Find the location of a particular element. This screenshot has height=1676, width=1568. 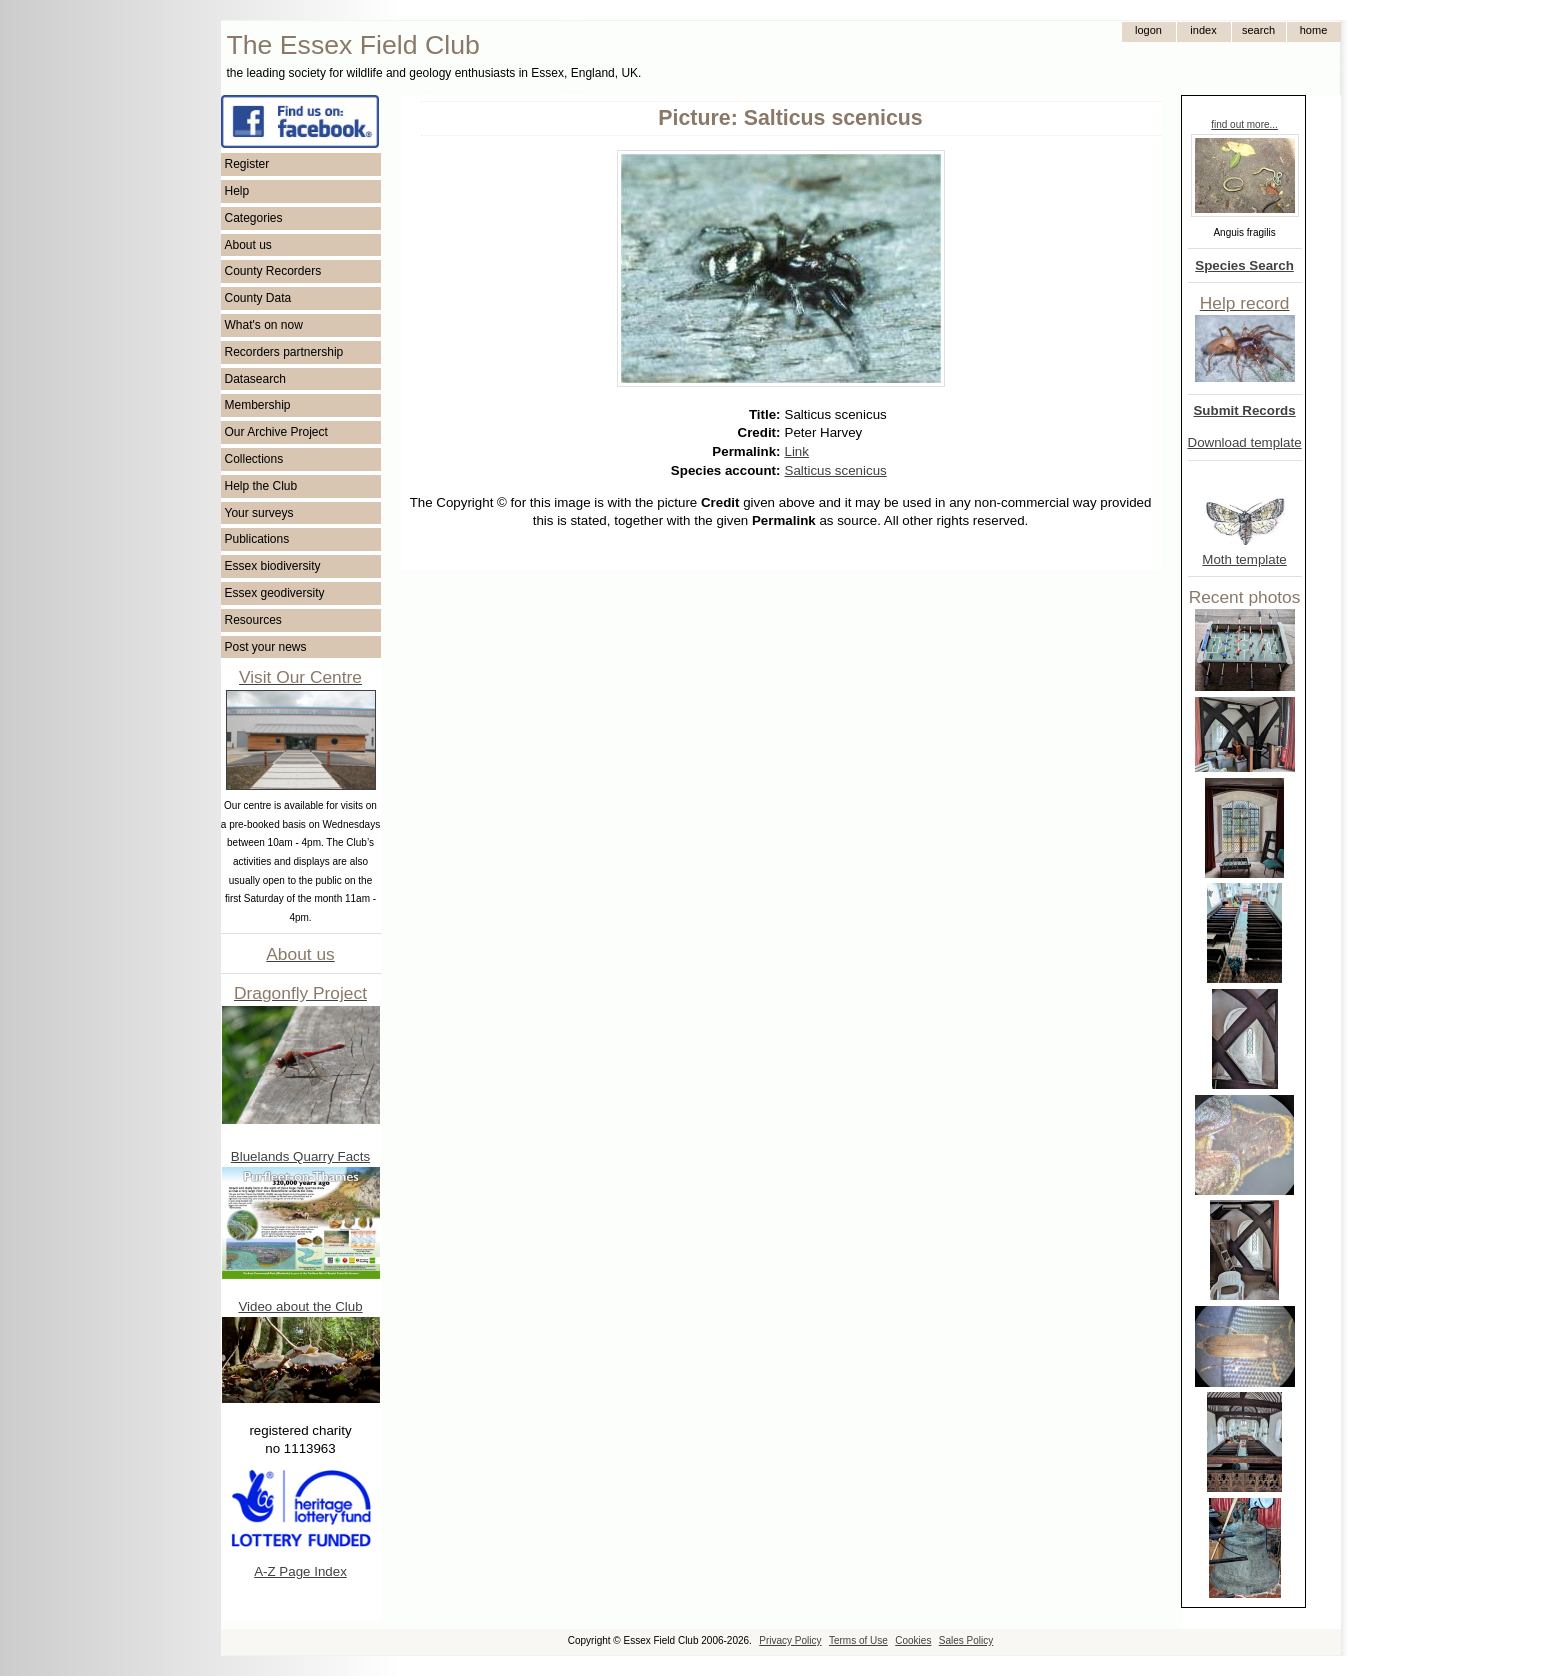

Datasearch is located at coordinates (255, 379).